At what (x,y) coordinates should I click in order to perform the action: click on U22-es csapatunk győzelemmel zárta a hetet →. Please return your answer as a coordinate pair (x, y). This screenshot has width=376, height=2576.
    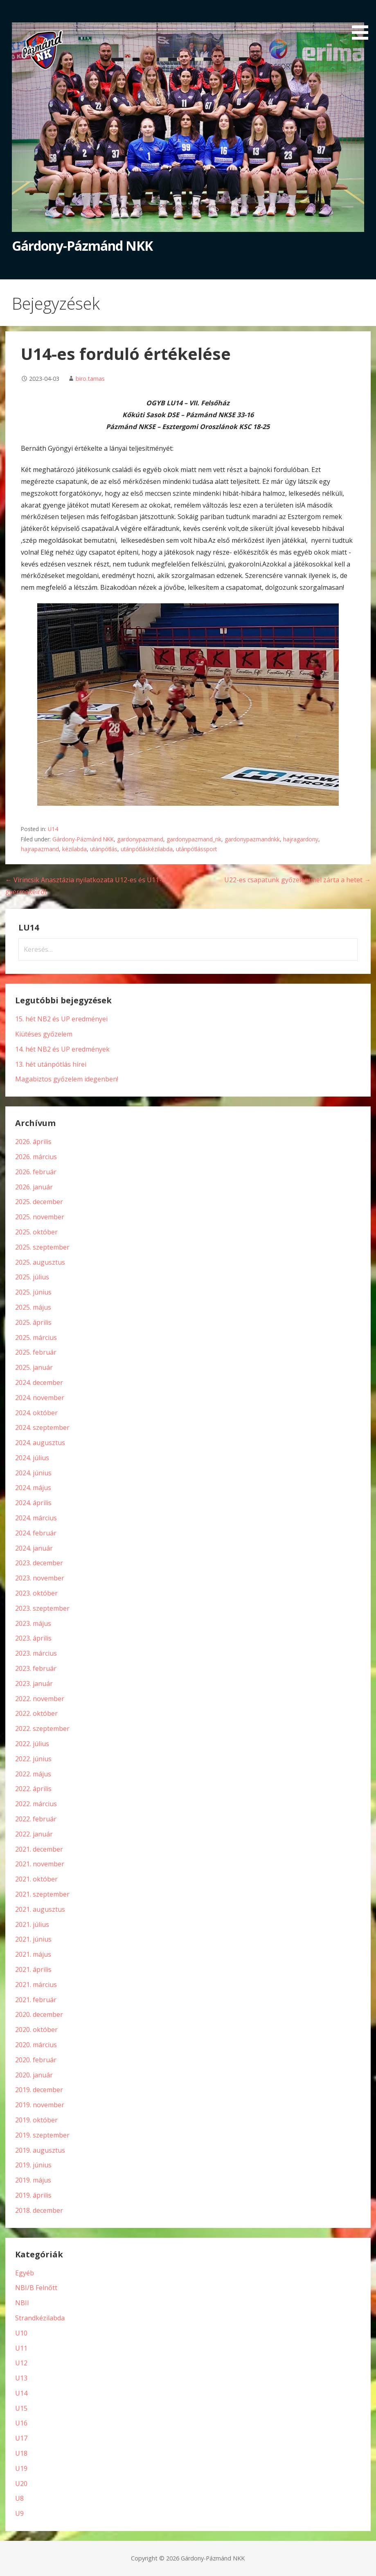
    Looking at the image, I should click on (297, 879).